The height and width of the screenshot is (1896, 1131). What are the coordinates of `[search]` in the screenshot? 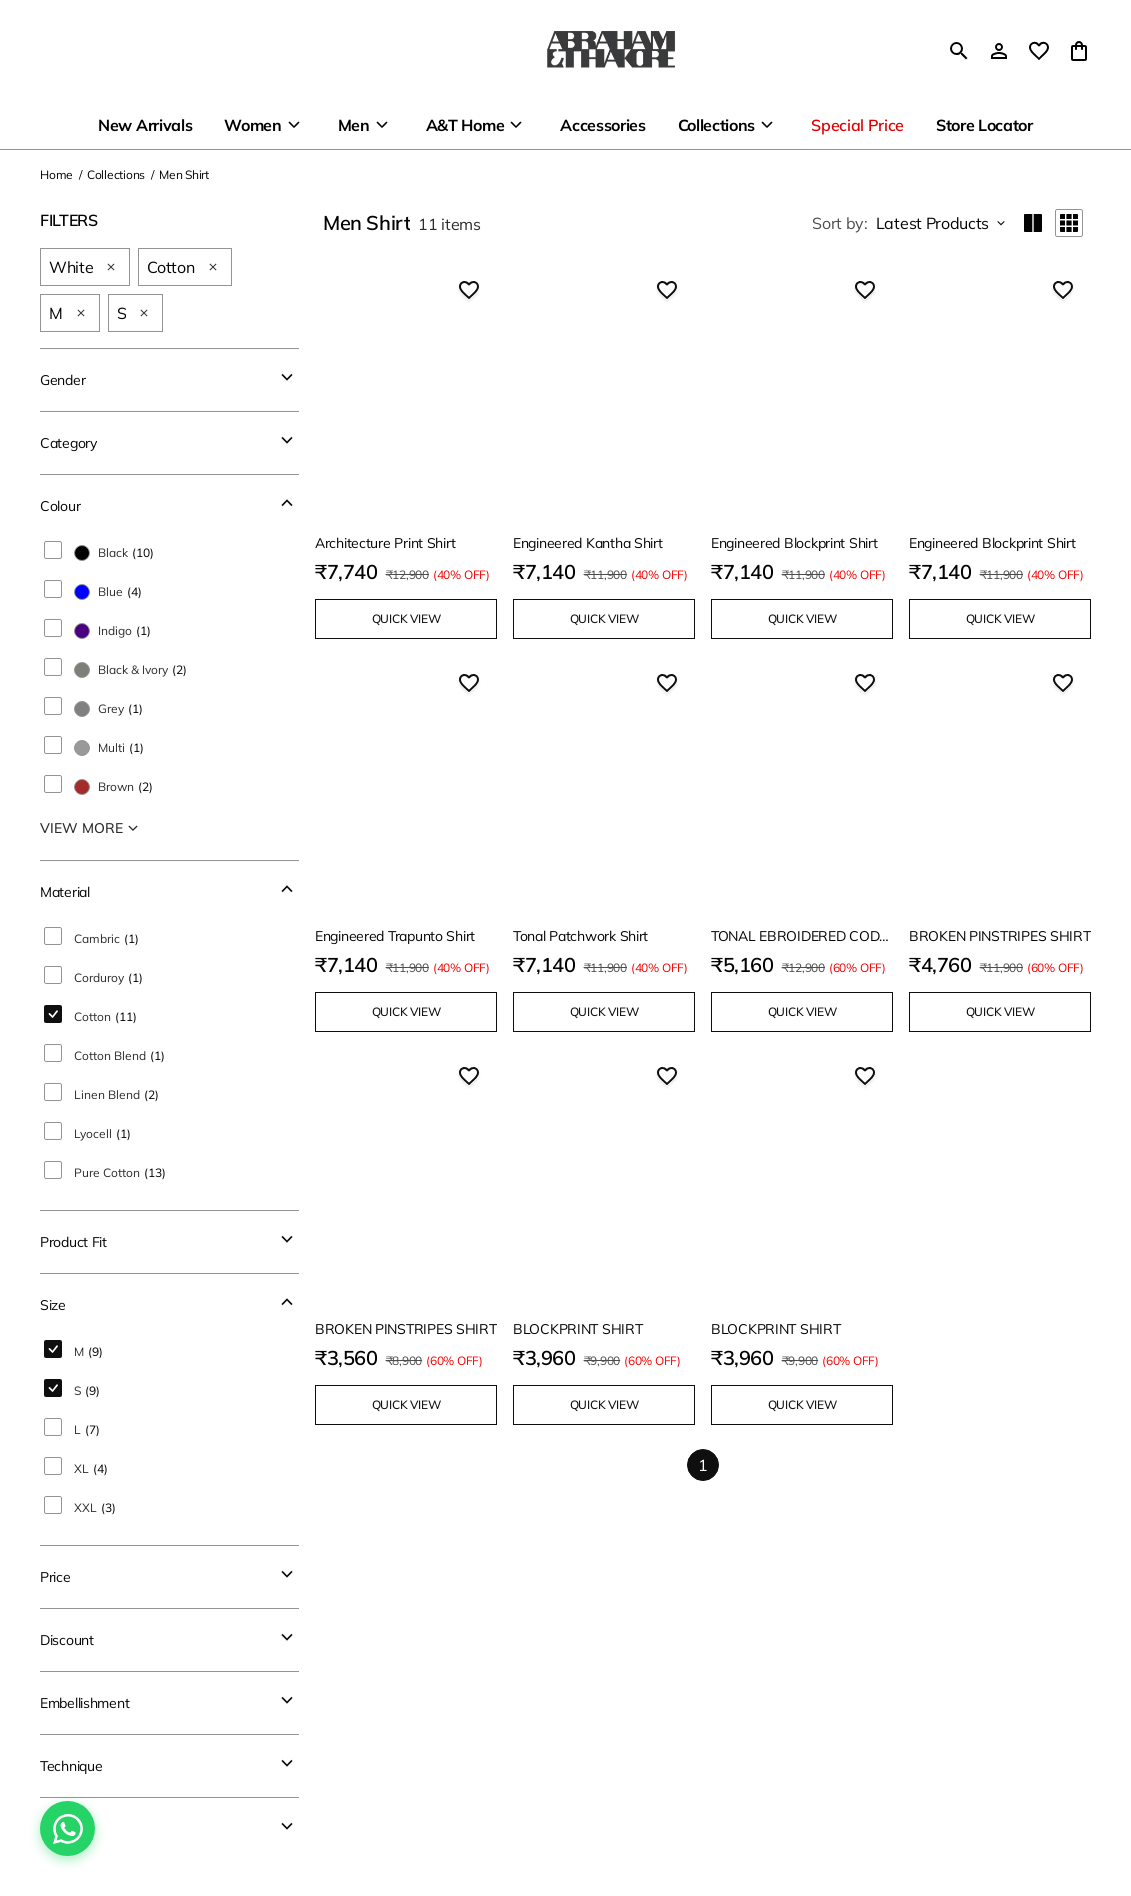 It's located at (959, 51).